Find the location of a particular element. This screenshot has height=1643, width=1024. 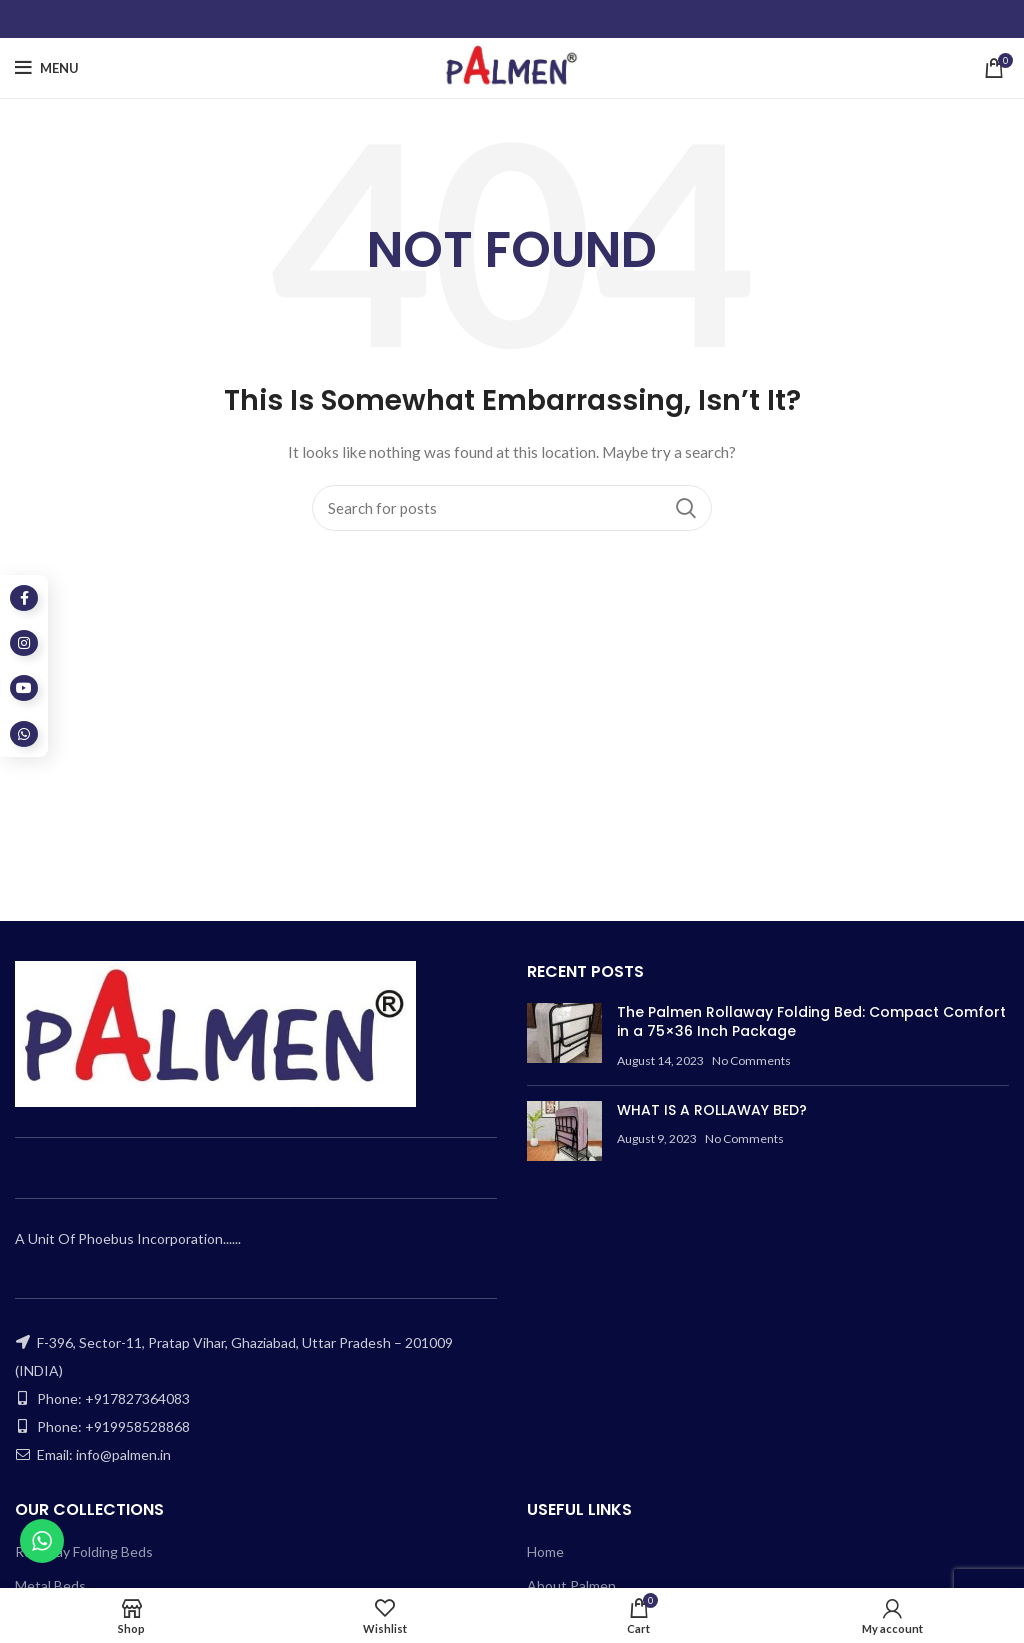

WHAT IS A ROLLAWAY BED? is located at coordinates (712, 1110).